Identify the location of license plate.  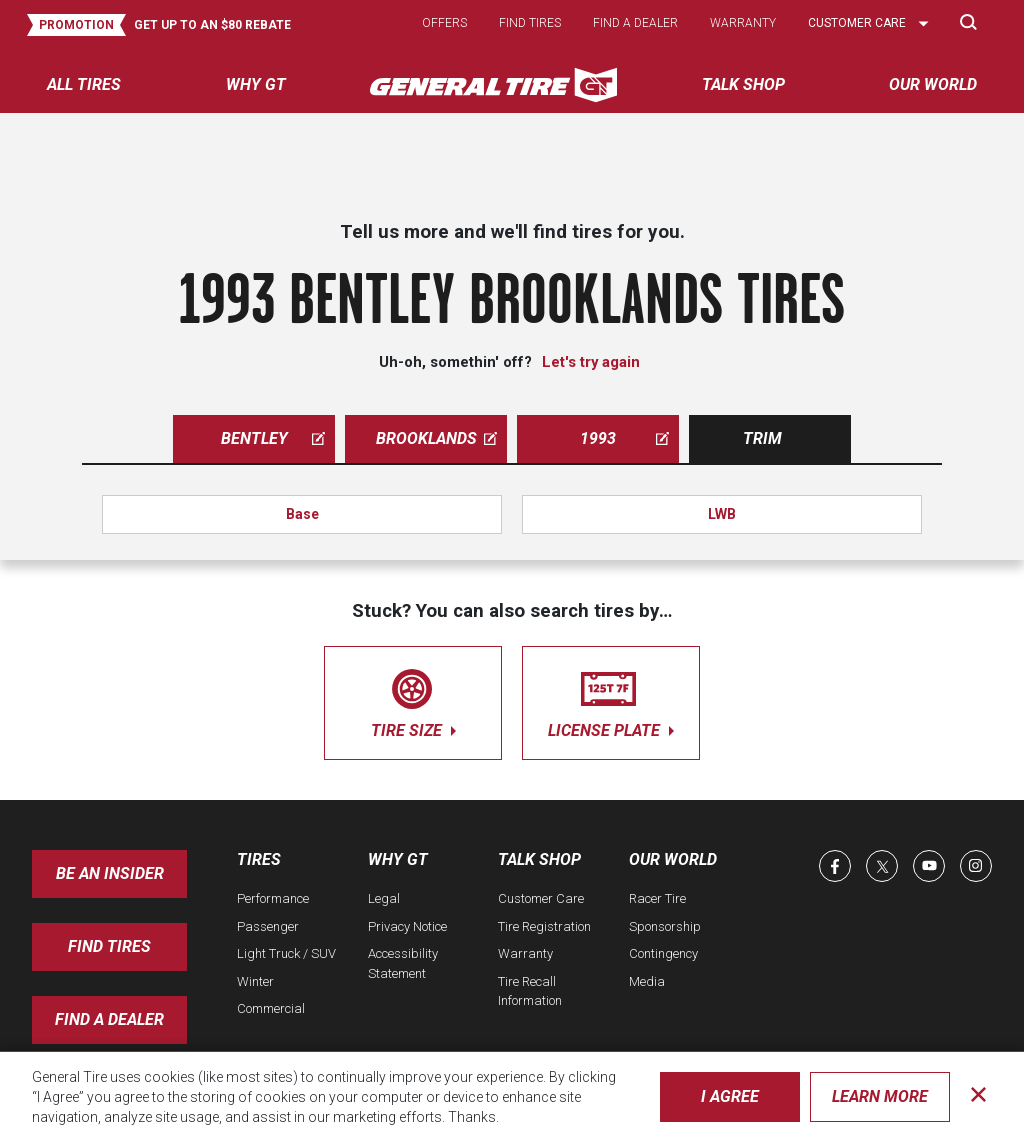
(611, 699).